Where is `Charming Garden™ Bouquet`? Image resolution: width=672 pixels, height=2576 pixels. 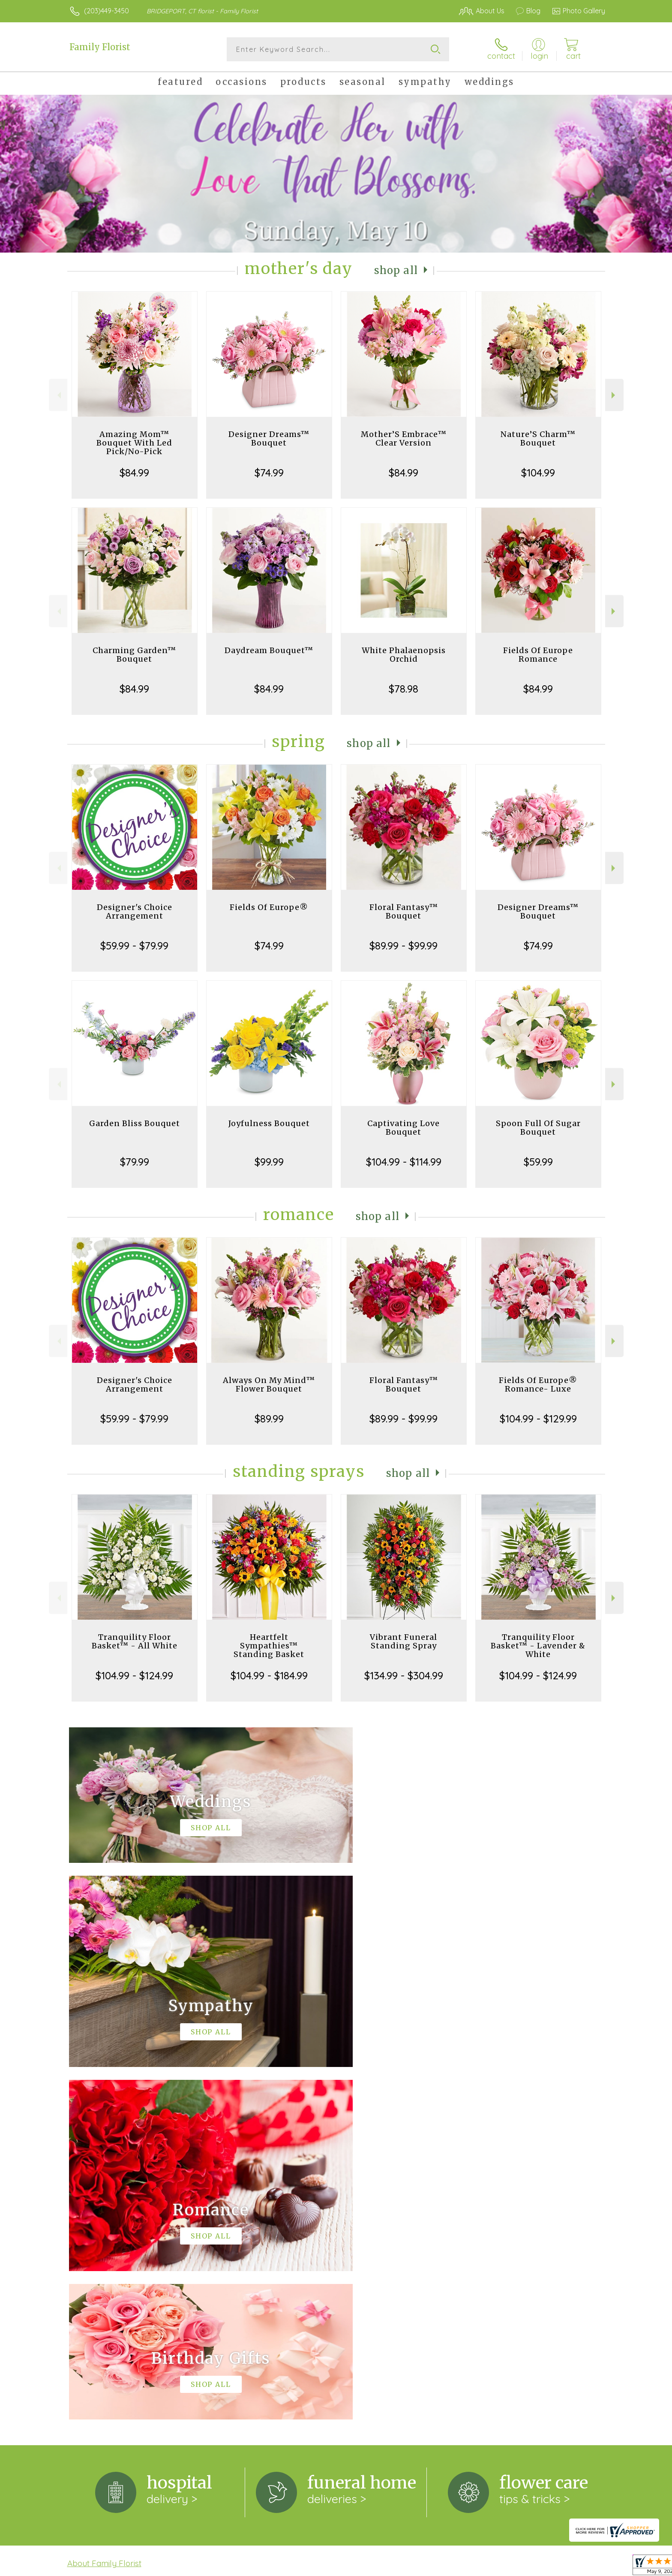
Charming Garden™ Bouquet is located at coordinates (134, 654).